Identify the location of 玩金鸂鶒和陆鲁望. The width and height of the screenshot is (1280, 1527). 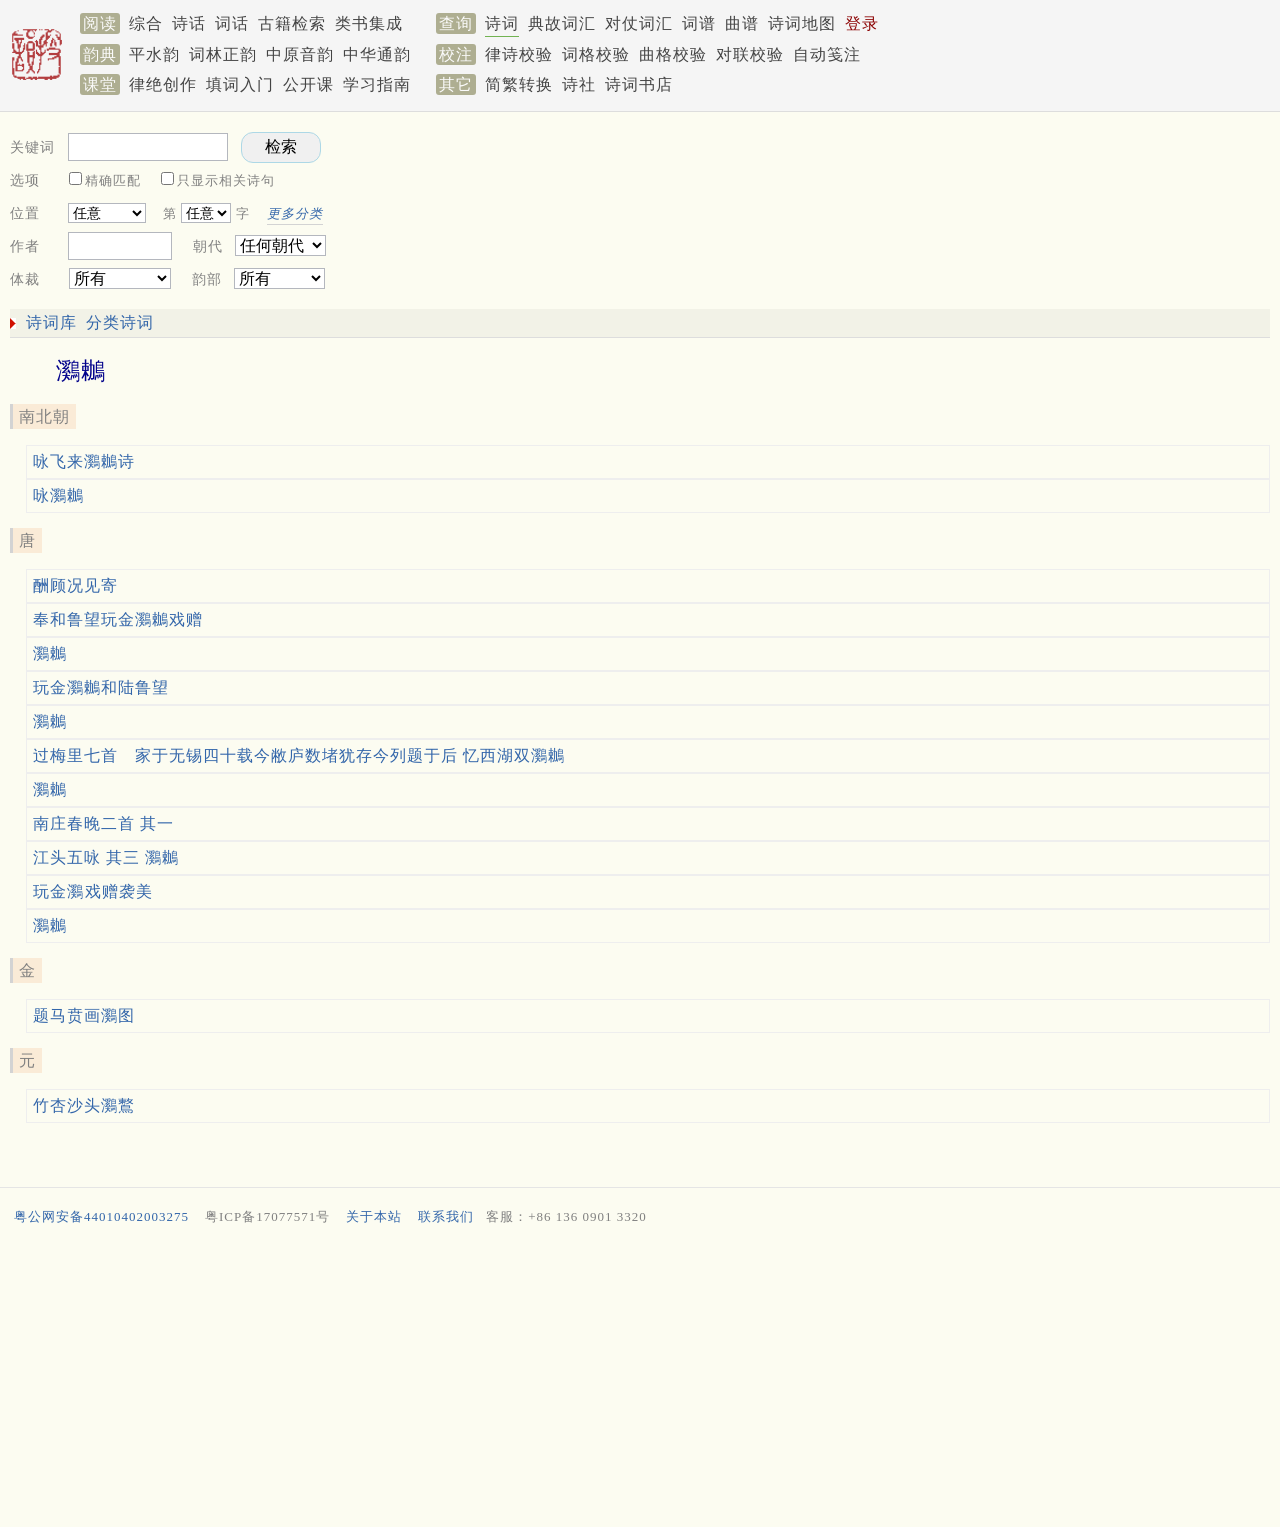
(101, 687).